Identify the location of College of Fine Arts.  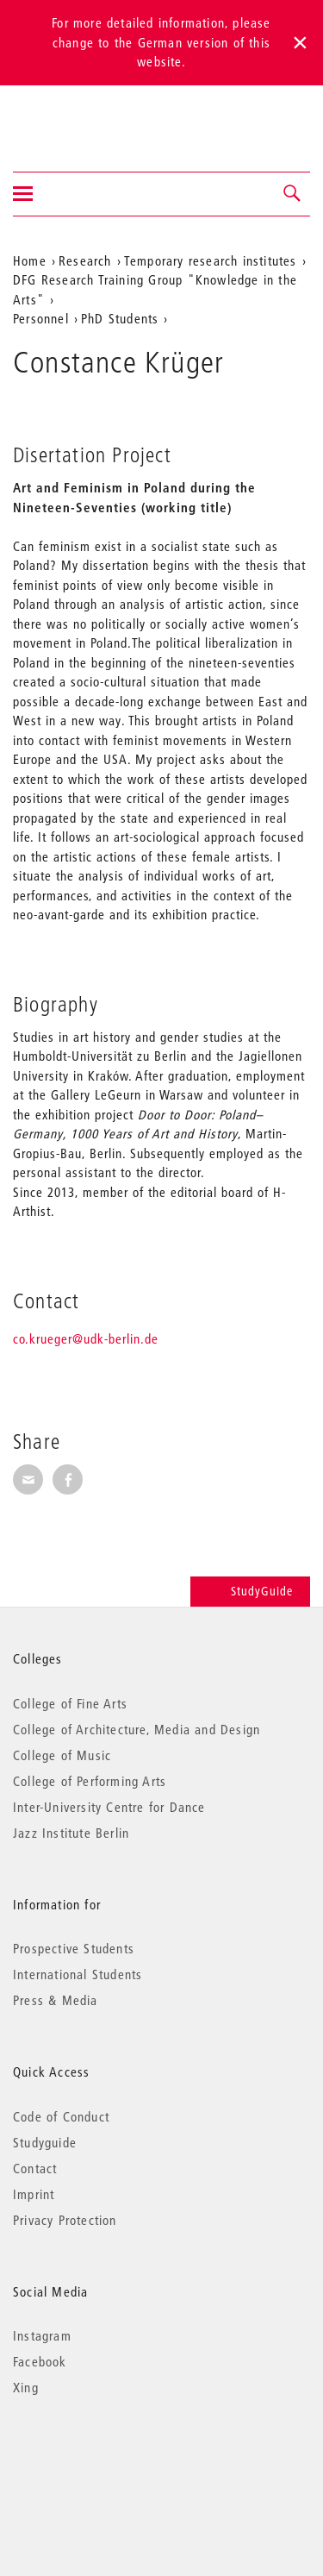
(70, 1703).